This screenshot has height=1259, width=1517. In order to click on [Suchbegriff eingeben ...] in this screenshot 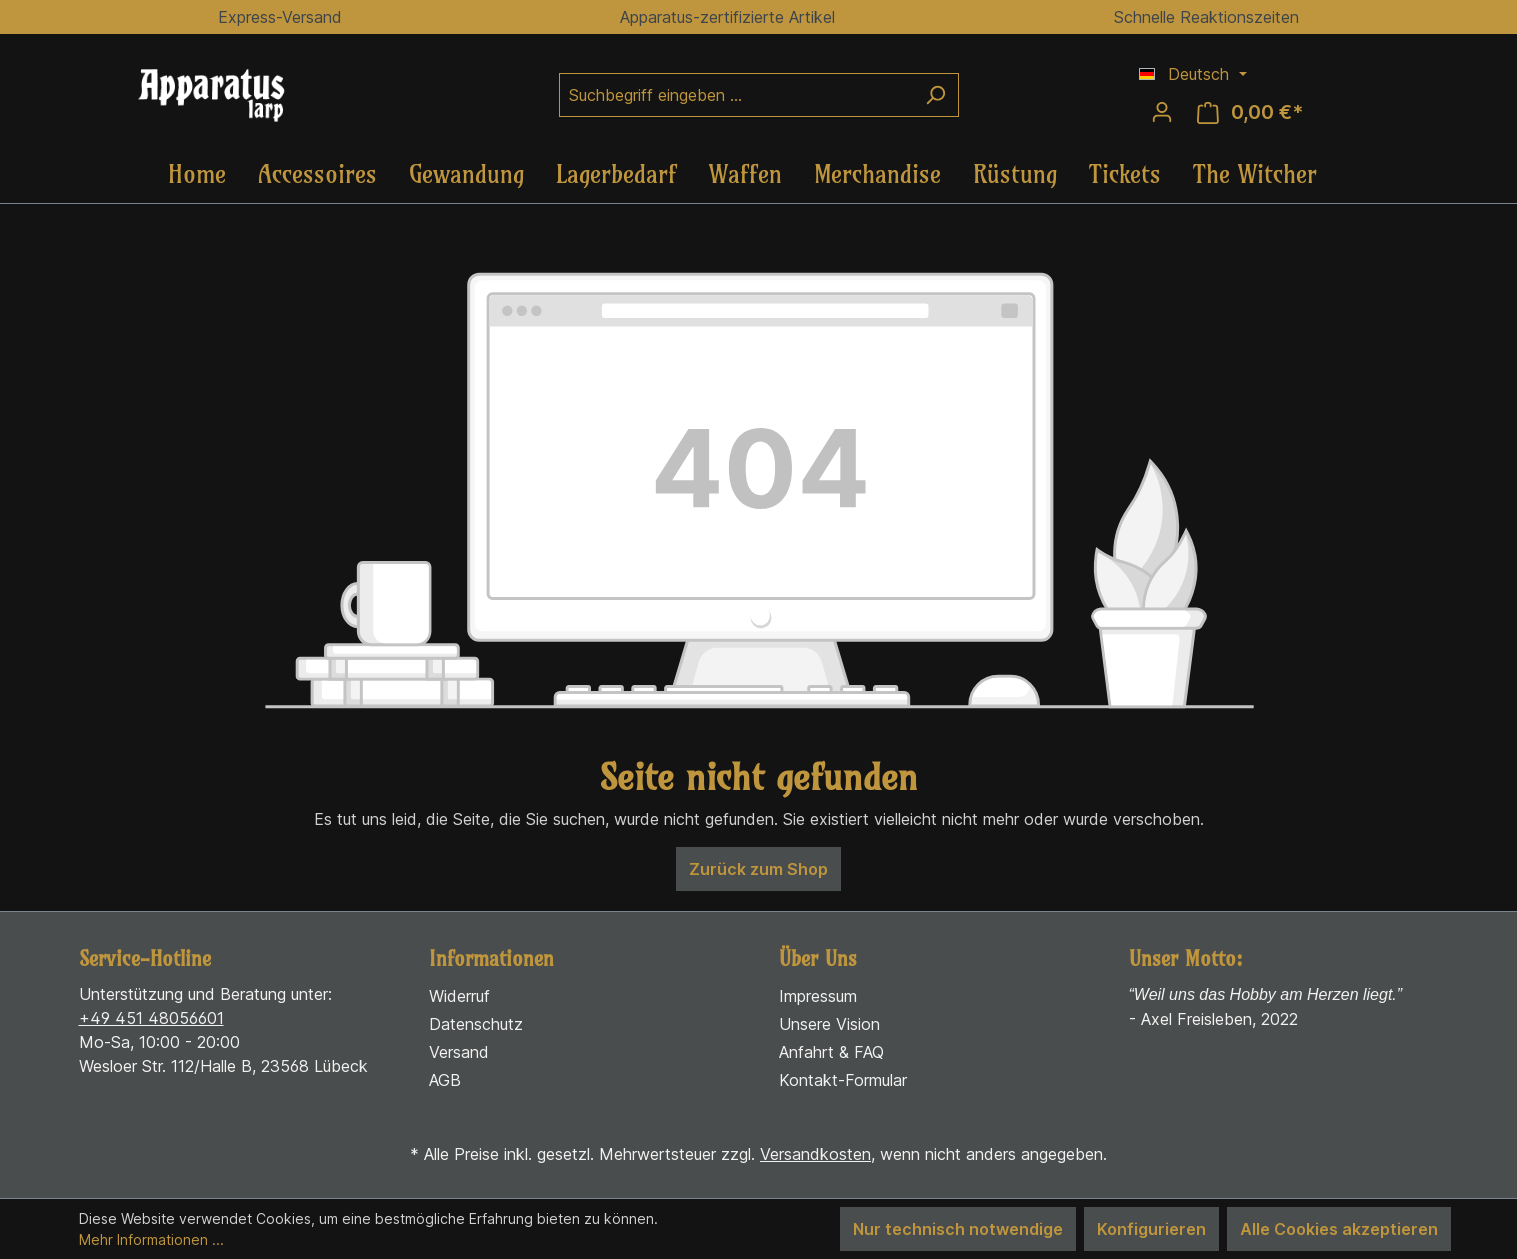, I will do `click(736, 95)`.